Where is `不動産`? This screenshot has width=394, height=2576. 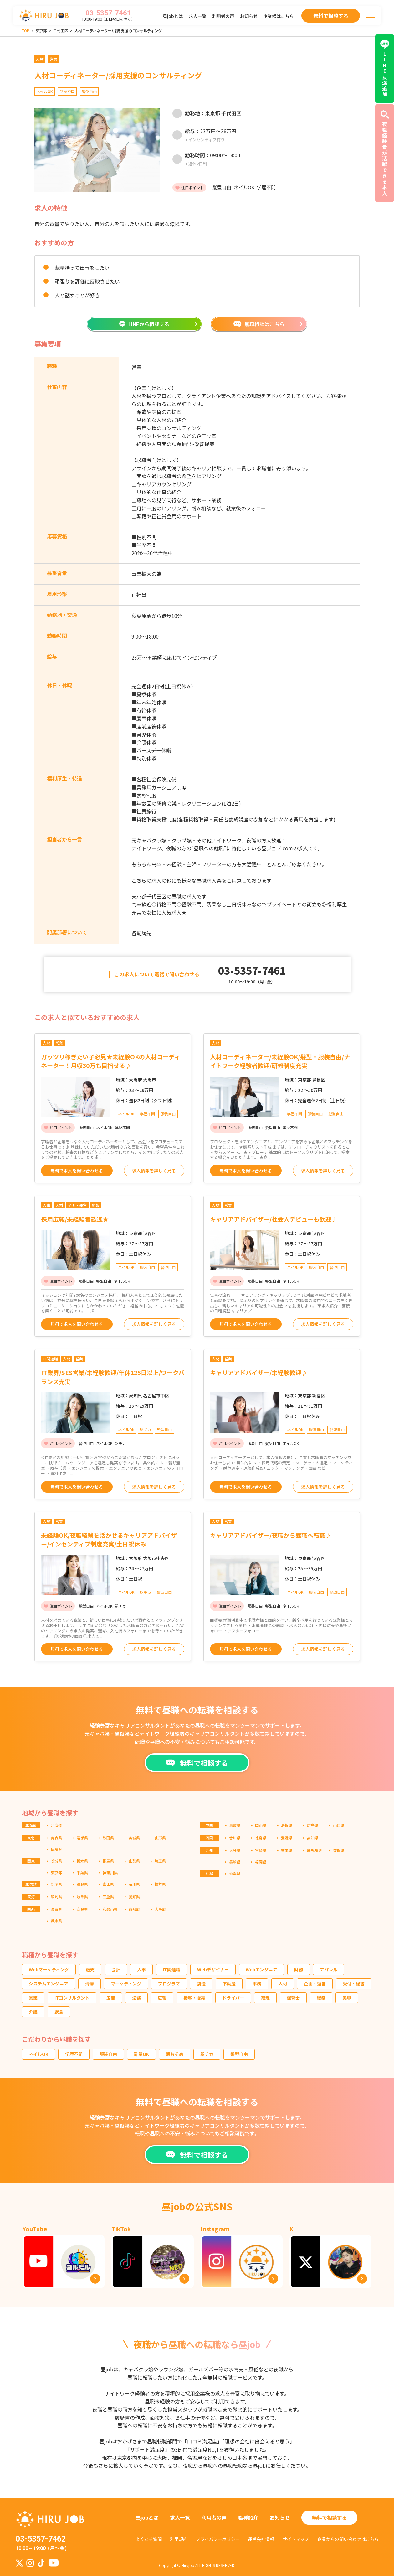 不動産 is located at coordinates (229, 1983).